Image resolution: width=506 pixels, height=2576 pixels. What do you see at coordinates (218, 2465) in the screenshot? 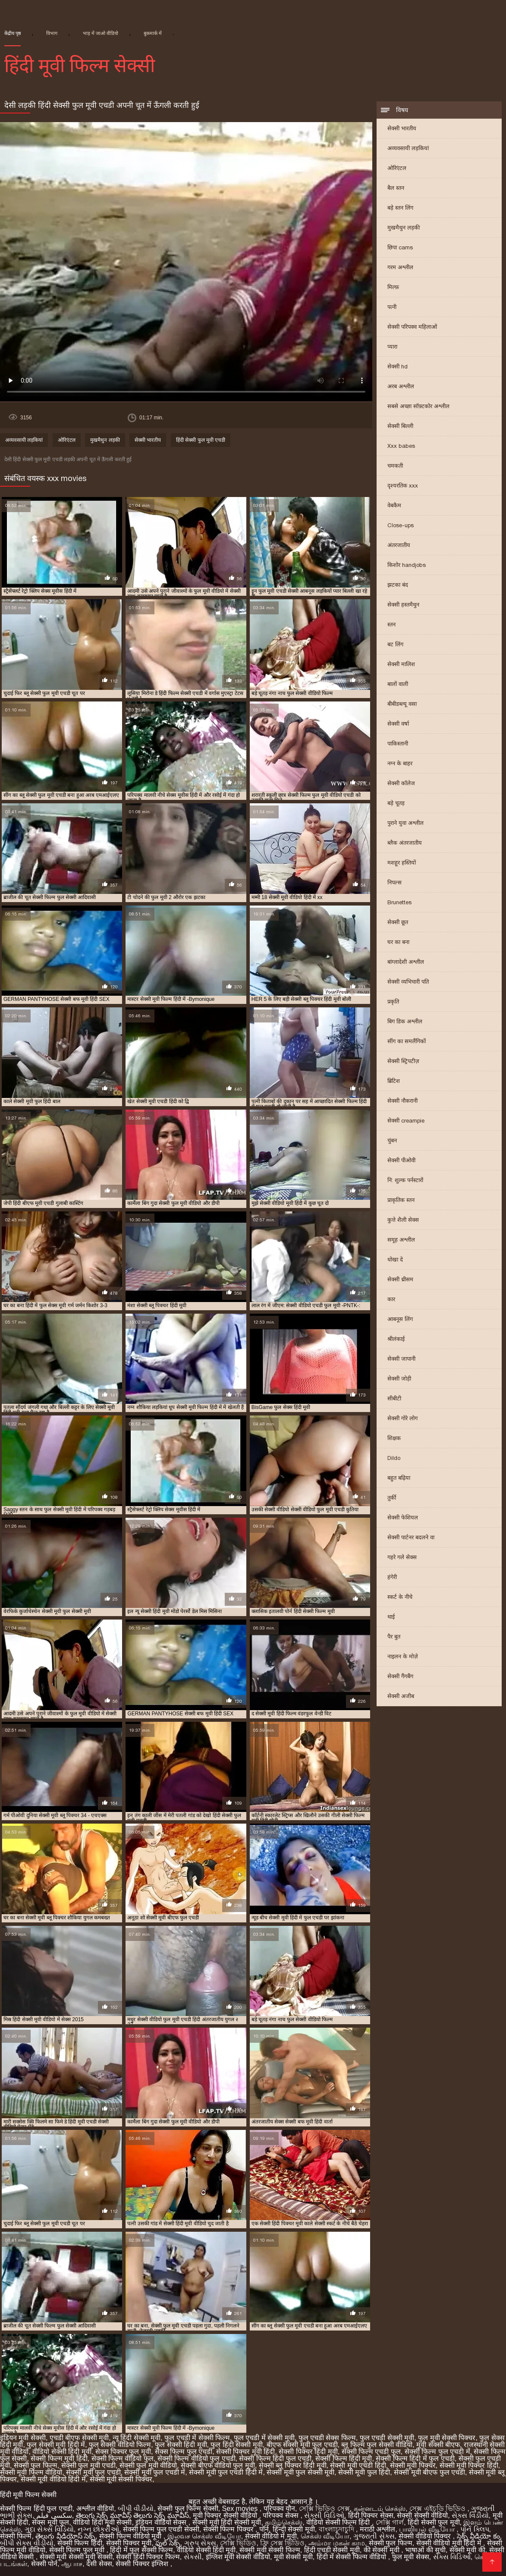
I see `सेक्सी बीएफ वीडियो फुल मूवी` at bounding box center [218, 2465].